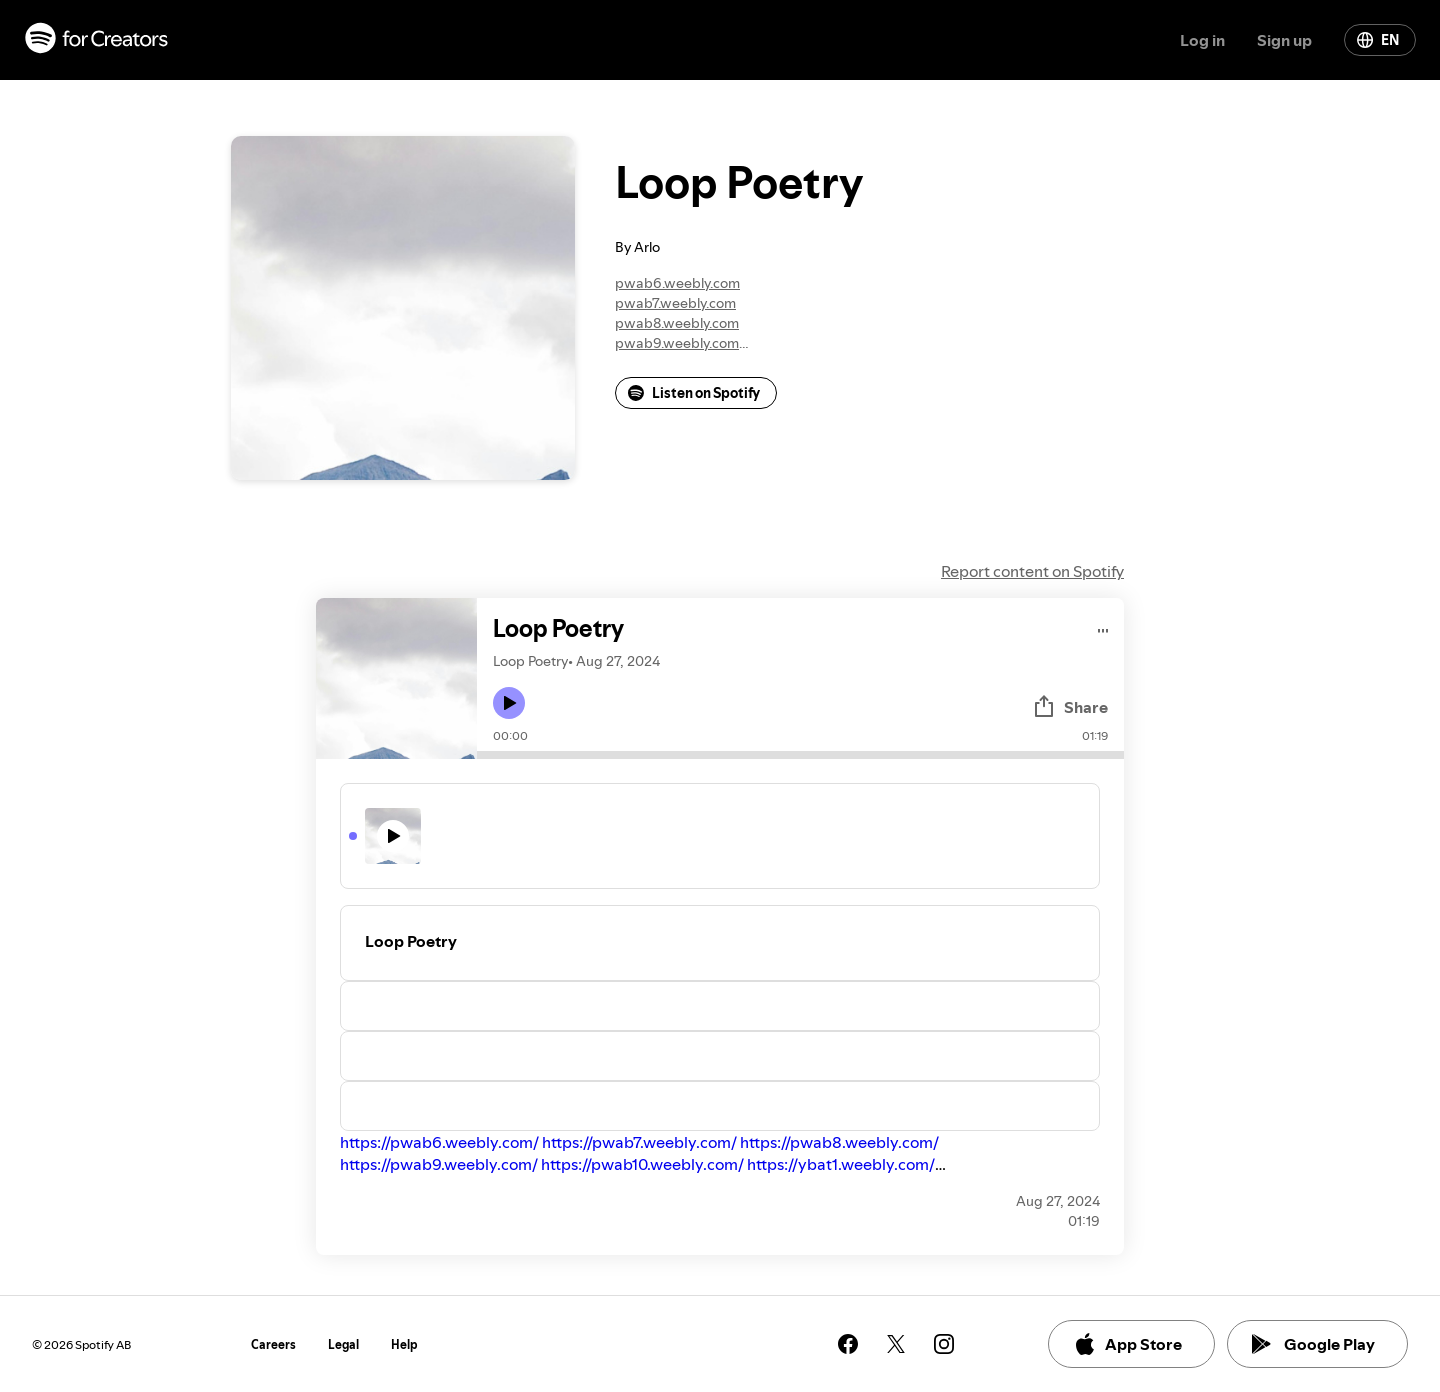  Describe the element at coordinates (848, 1344) in the screenshot. I see `[See our facebook page]` at that location.